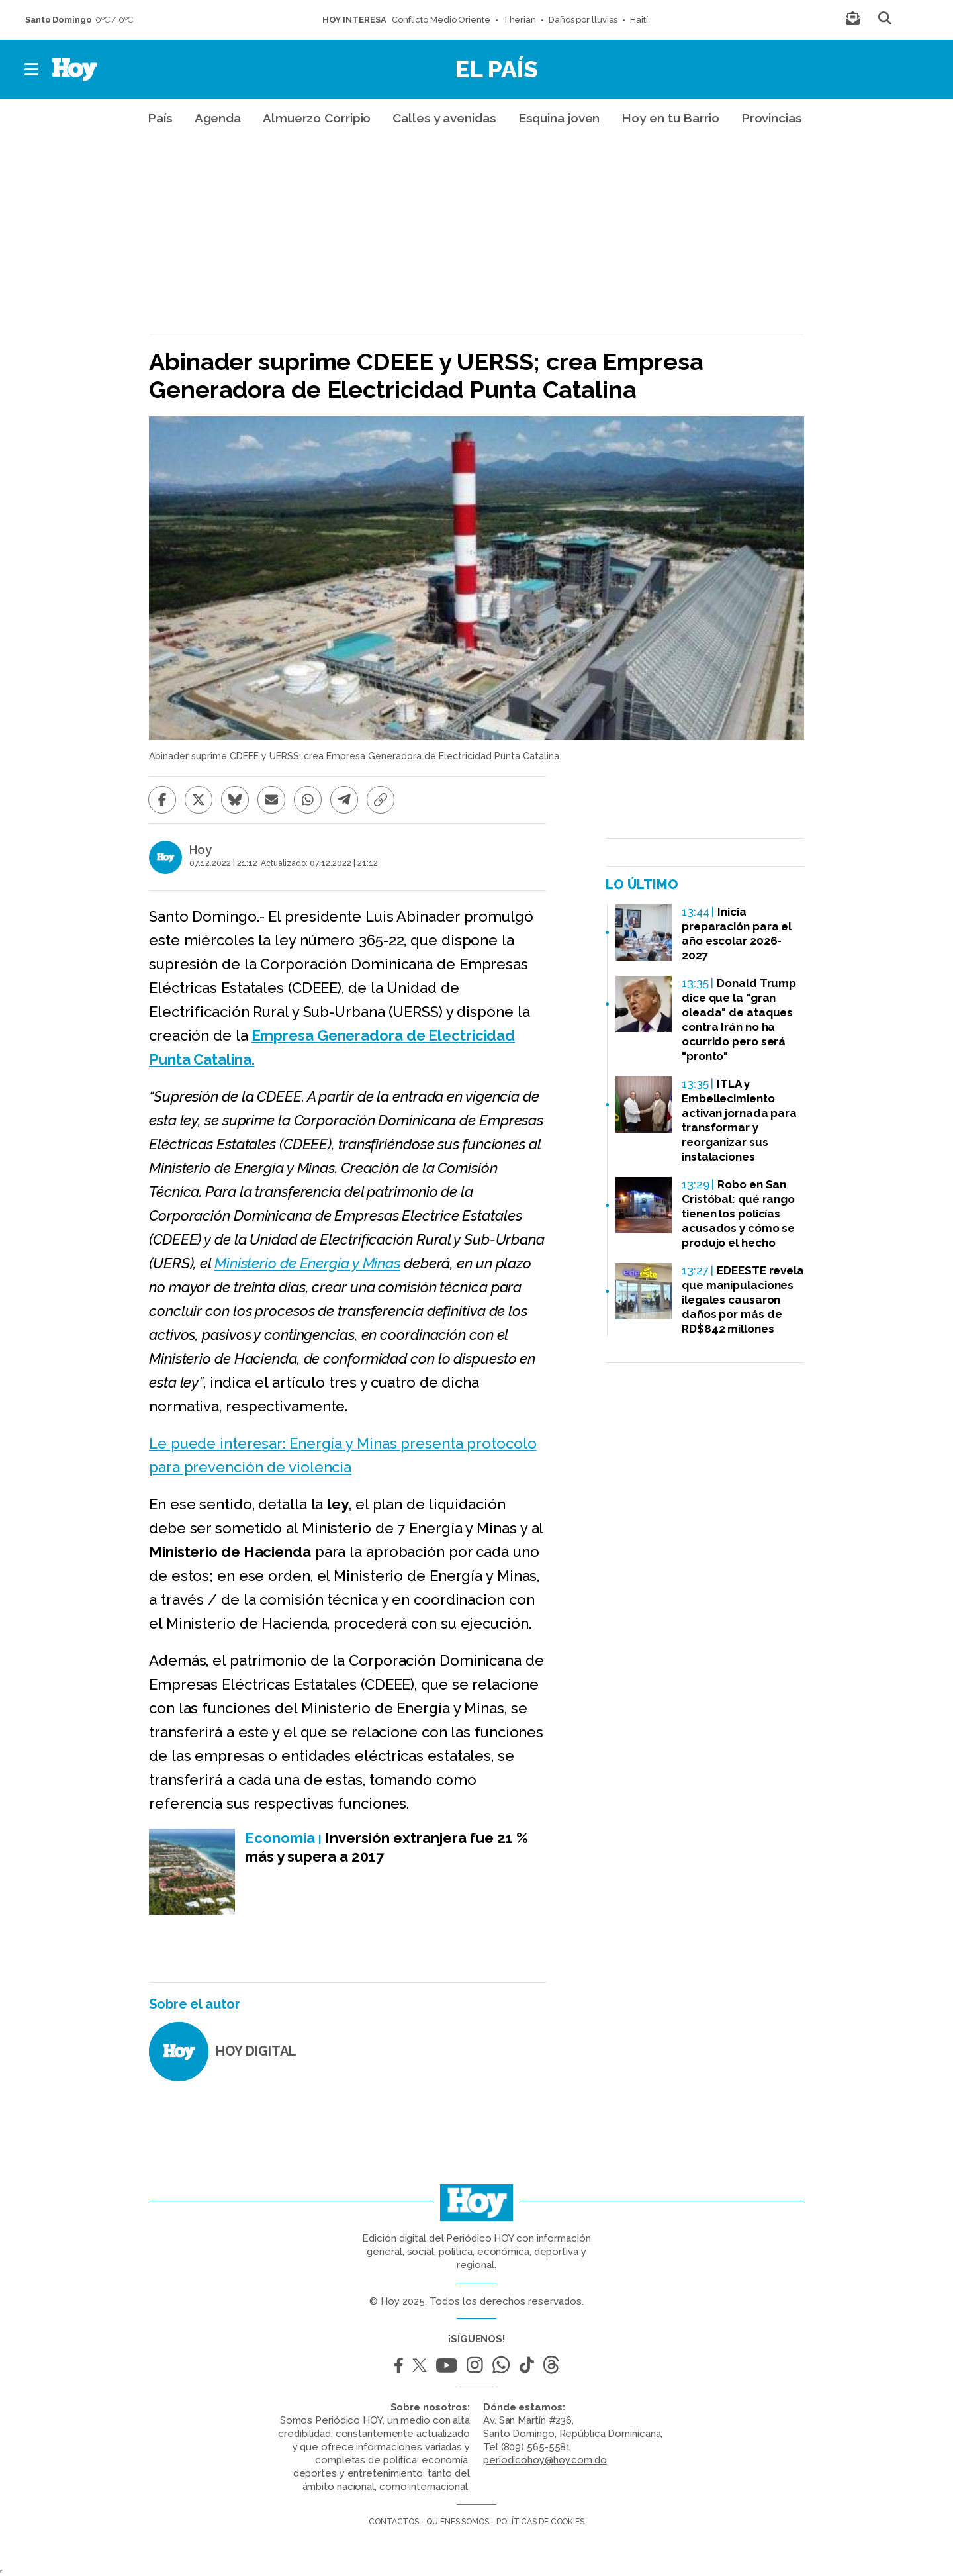 This screenshot has width=953, height=2576. What do you see at coordinates (444, 118) in the screenshot?
I see `Calles y avenidas` at bounding box center [444, 118].